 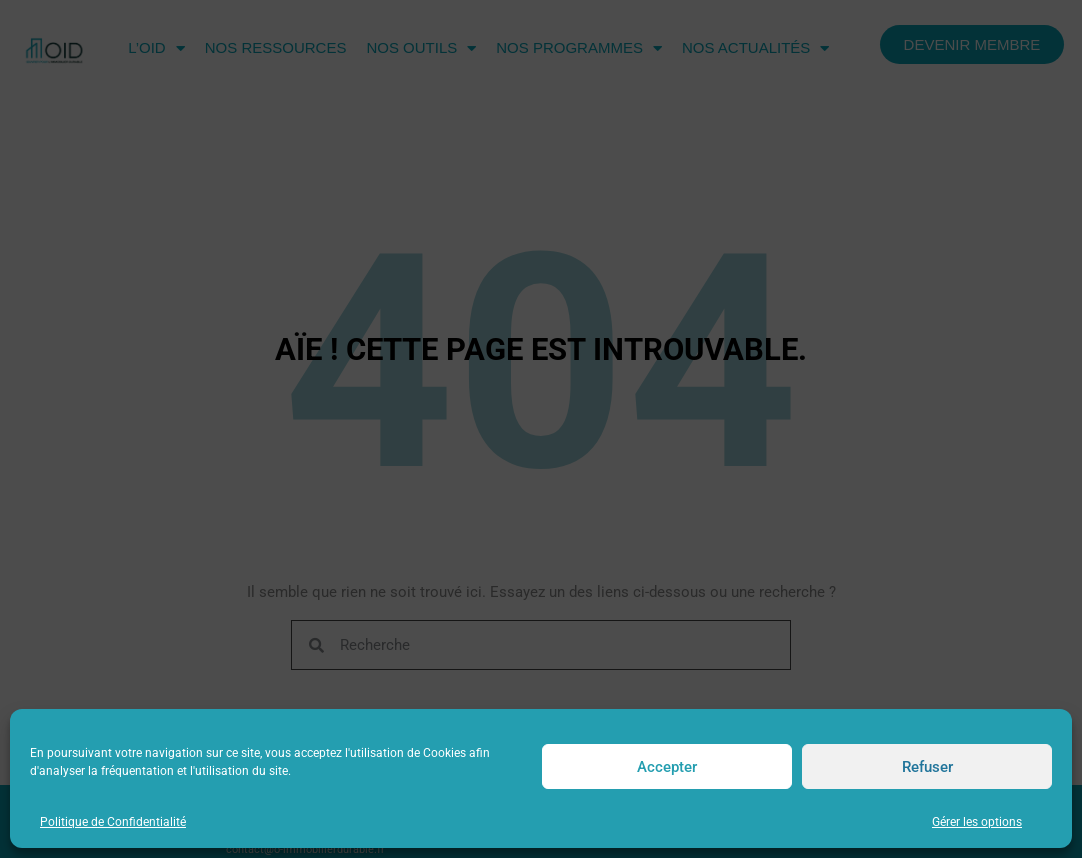 What do you see at coordinates (977, 822) in the screenshot?
I see `Gérer les options` at bounding box center [977, 822].